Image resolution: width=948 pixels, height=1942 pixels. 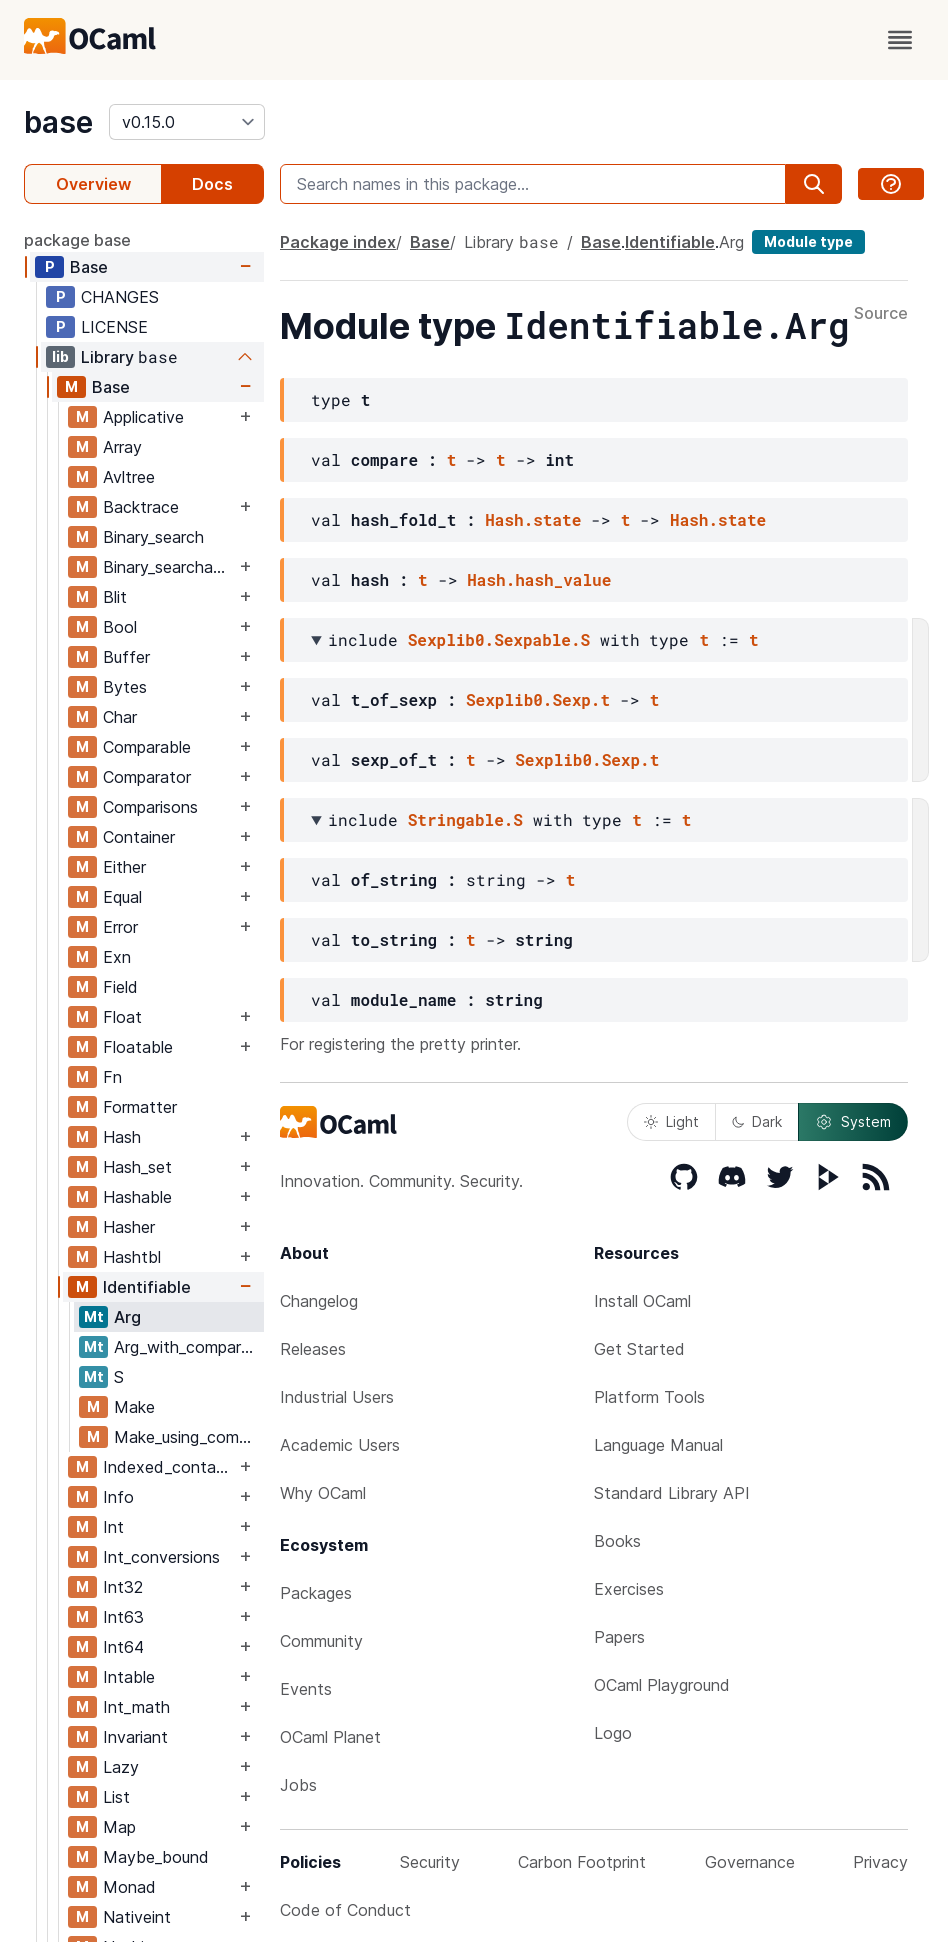 What do you see at coordinates (124, 867) in the screenshot?
I see `Either` at bounding box center [124, 867].